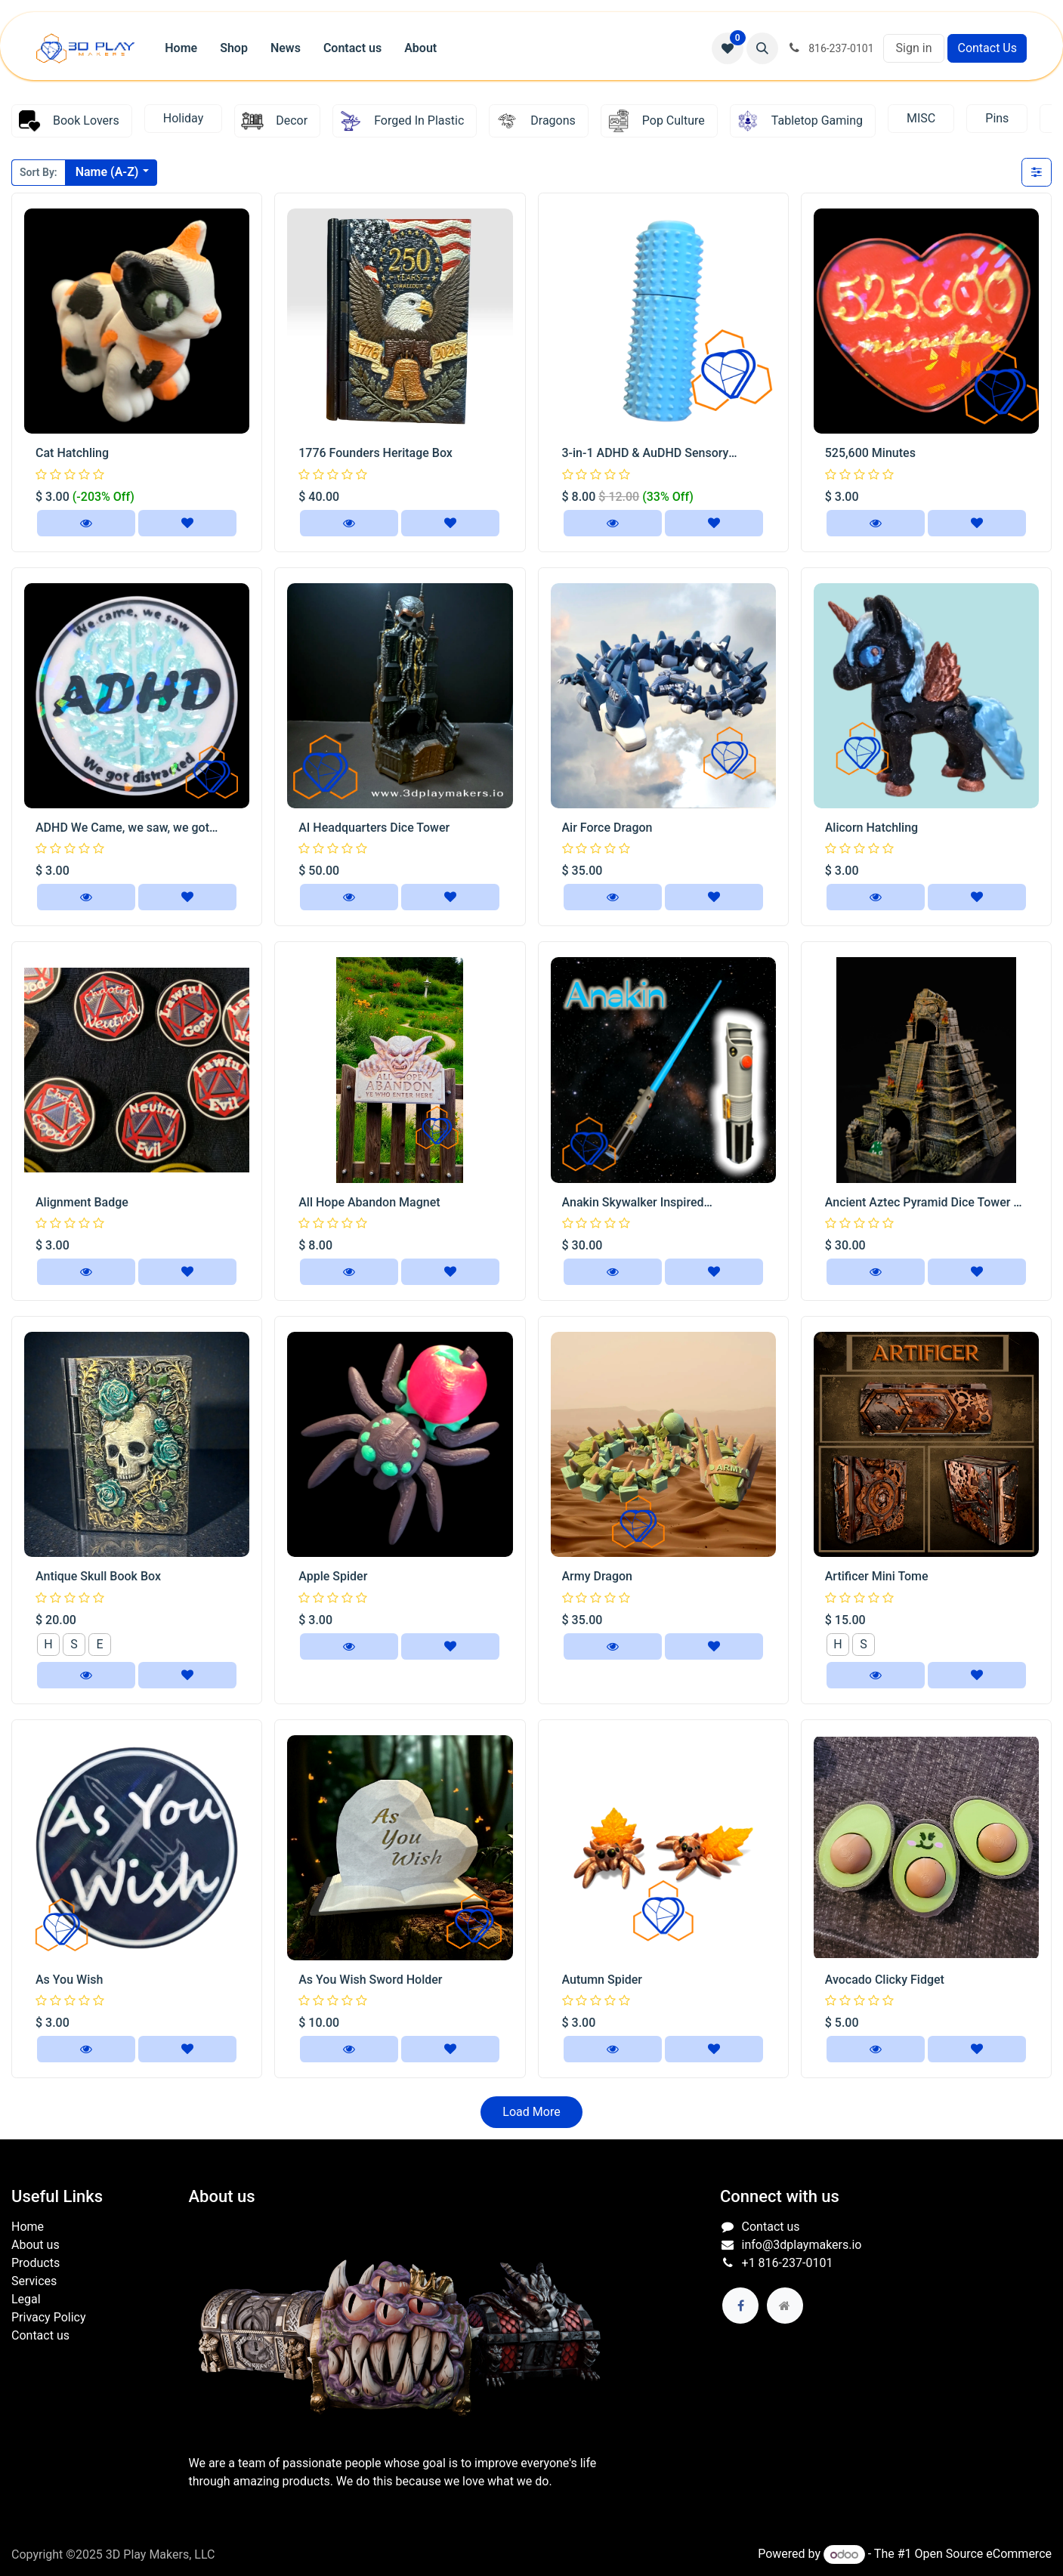  I want to click on Artificer Mini Tome, so click(877, 1576).